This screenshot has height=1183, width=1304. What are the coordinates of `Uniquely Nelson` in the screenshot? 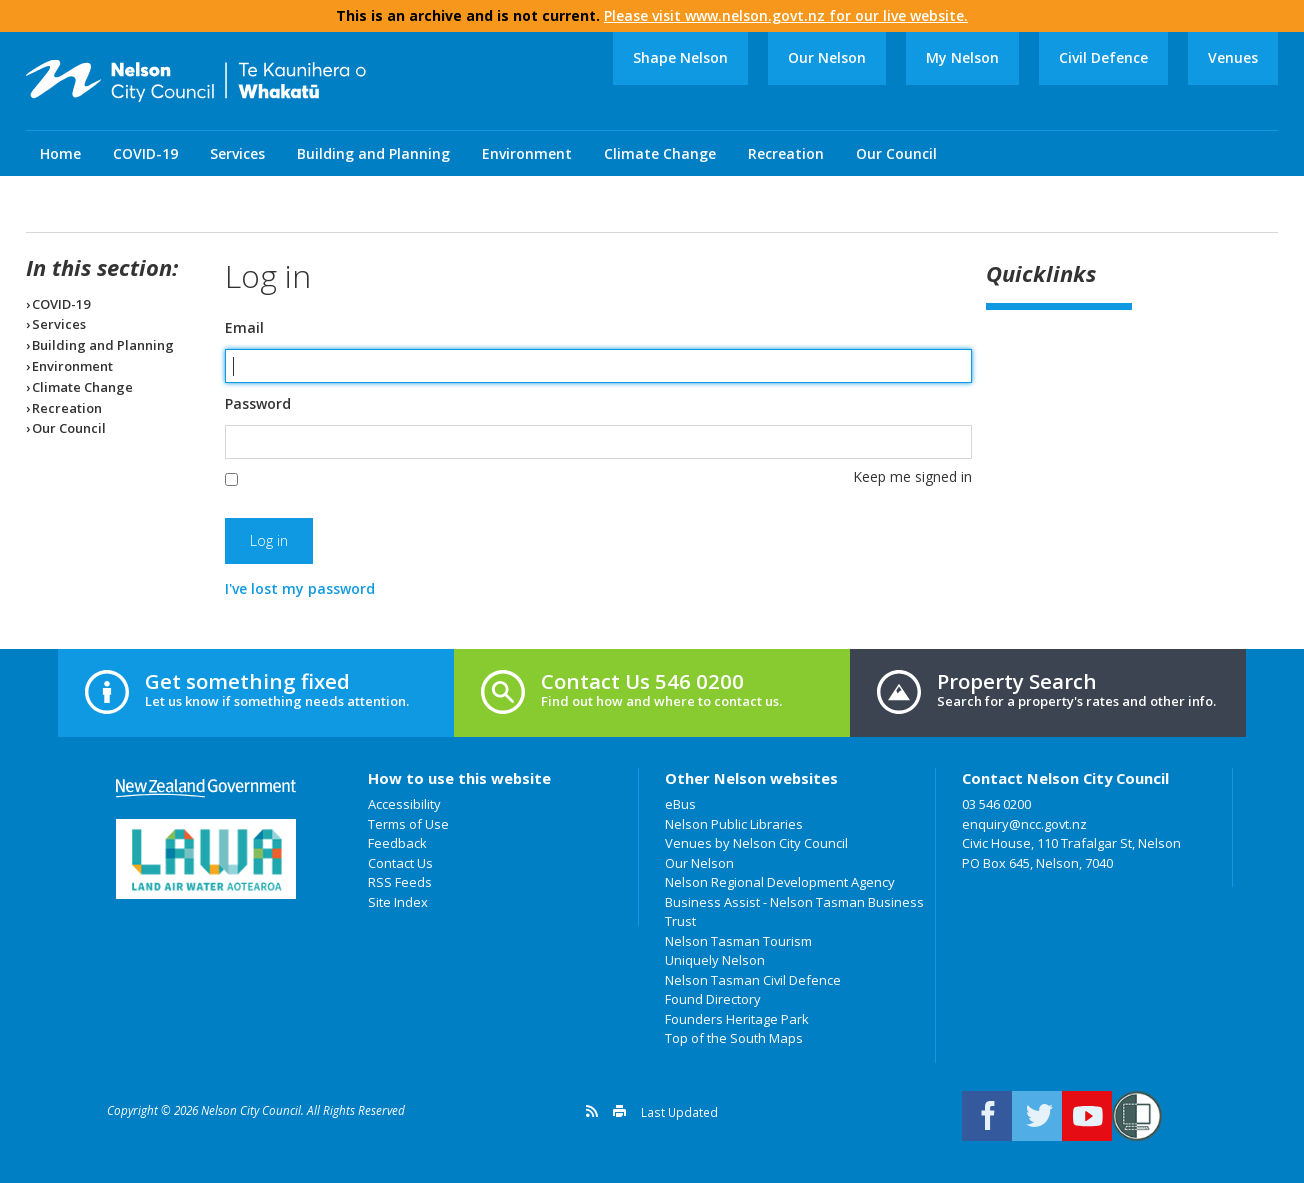 It's located at (715, 960).